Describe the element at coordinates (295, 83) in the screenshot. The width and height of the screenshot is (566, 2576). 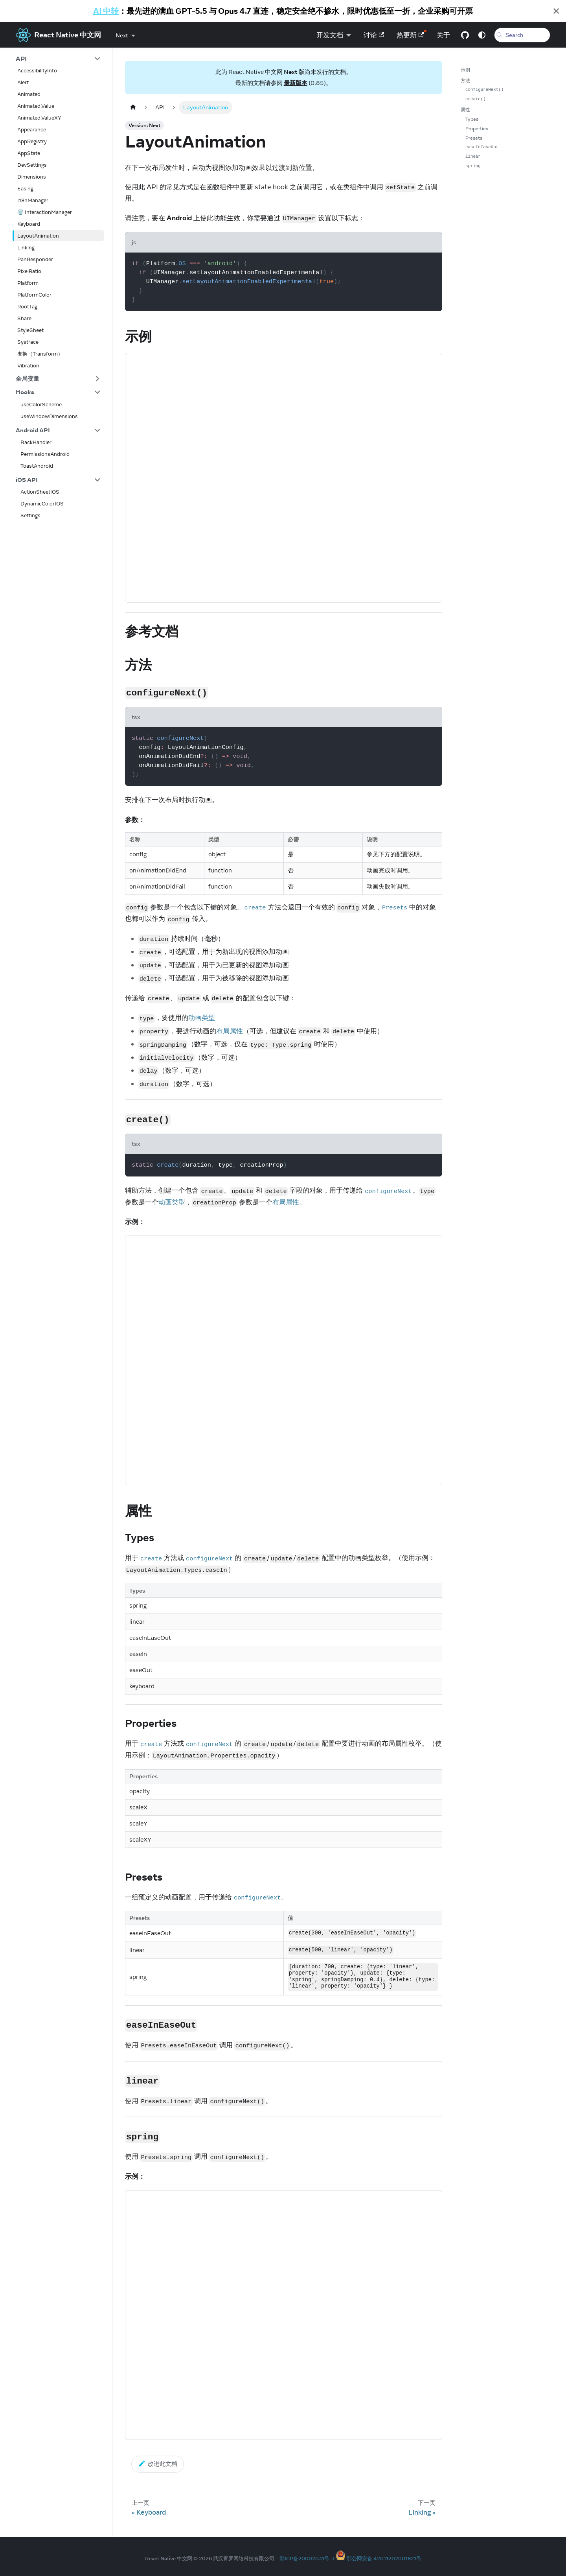
I see `最新版本` at that location.